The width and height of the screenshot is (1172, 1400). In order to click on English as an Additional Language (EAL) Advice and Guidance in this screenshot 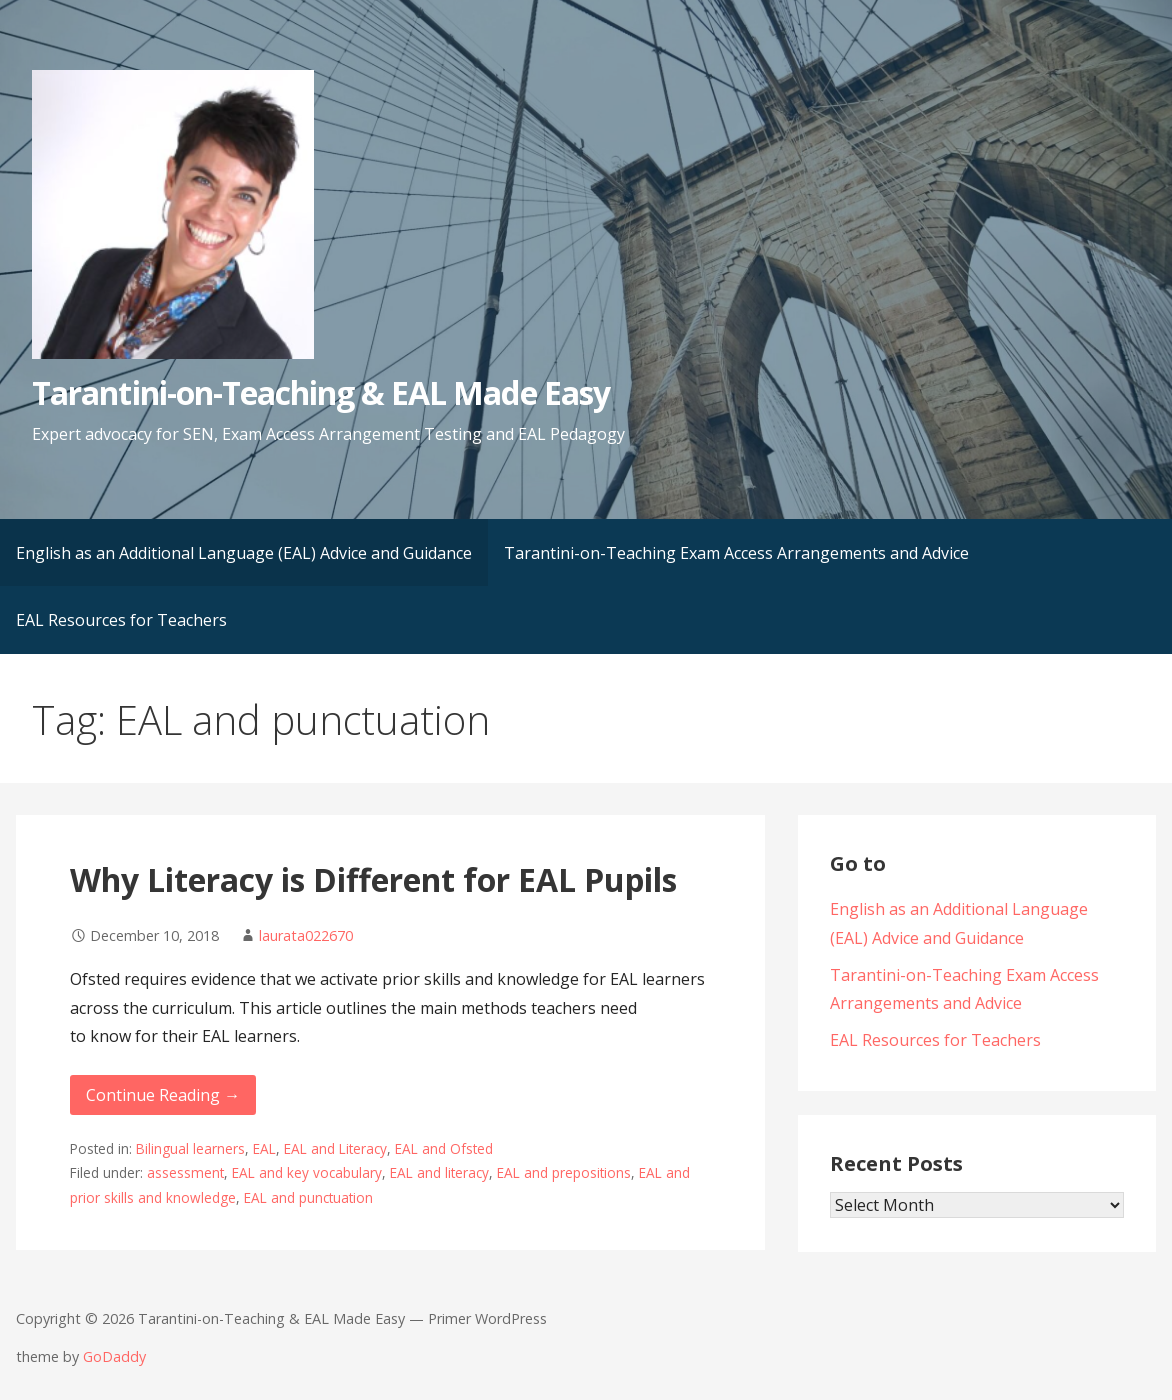, I will do `click(244, 553)`.